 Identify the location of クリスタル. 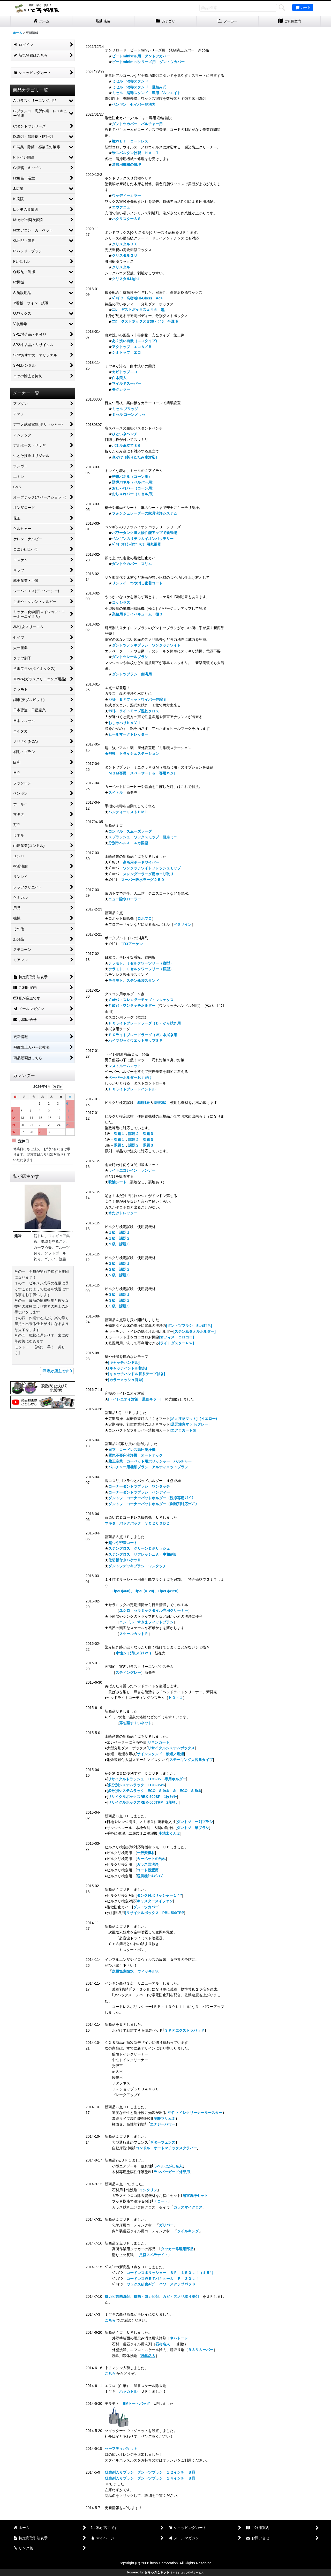
(121, 267).